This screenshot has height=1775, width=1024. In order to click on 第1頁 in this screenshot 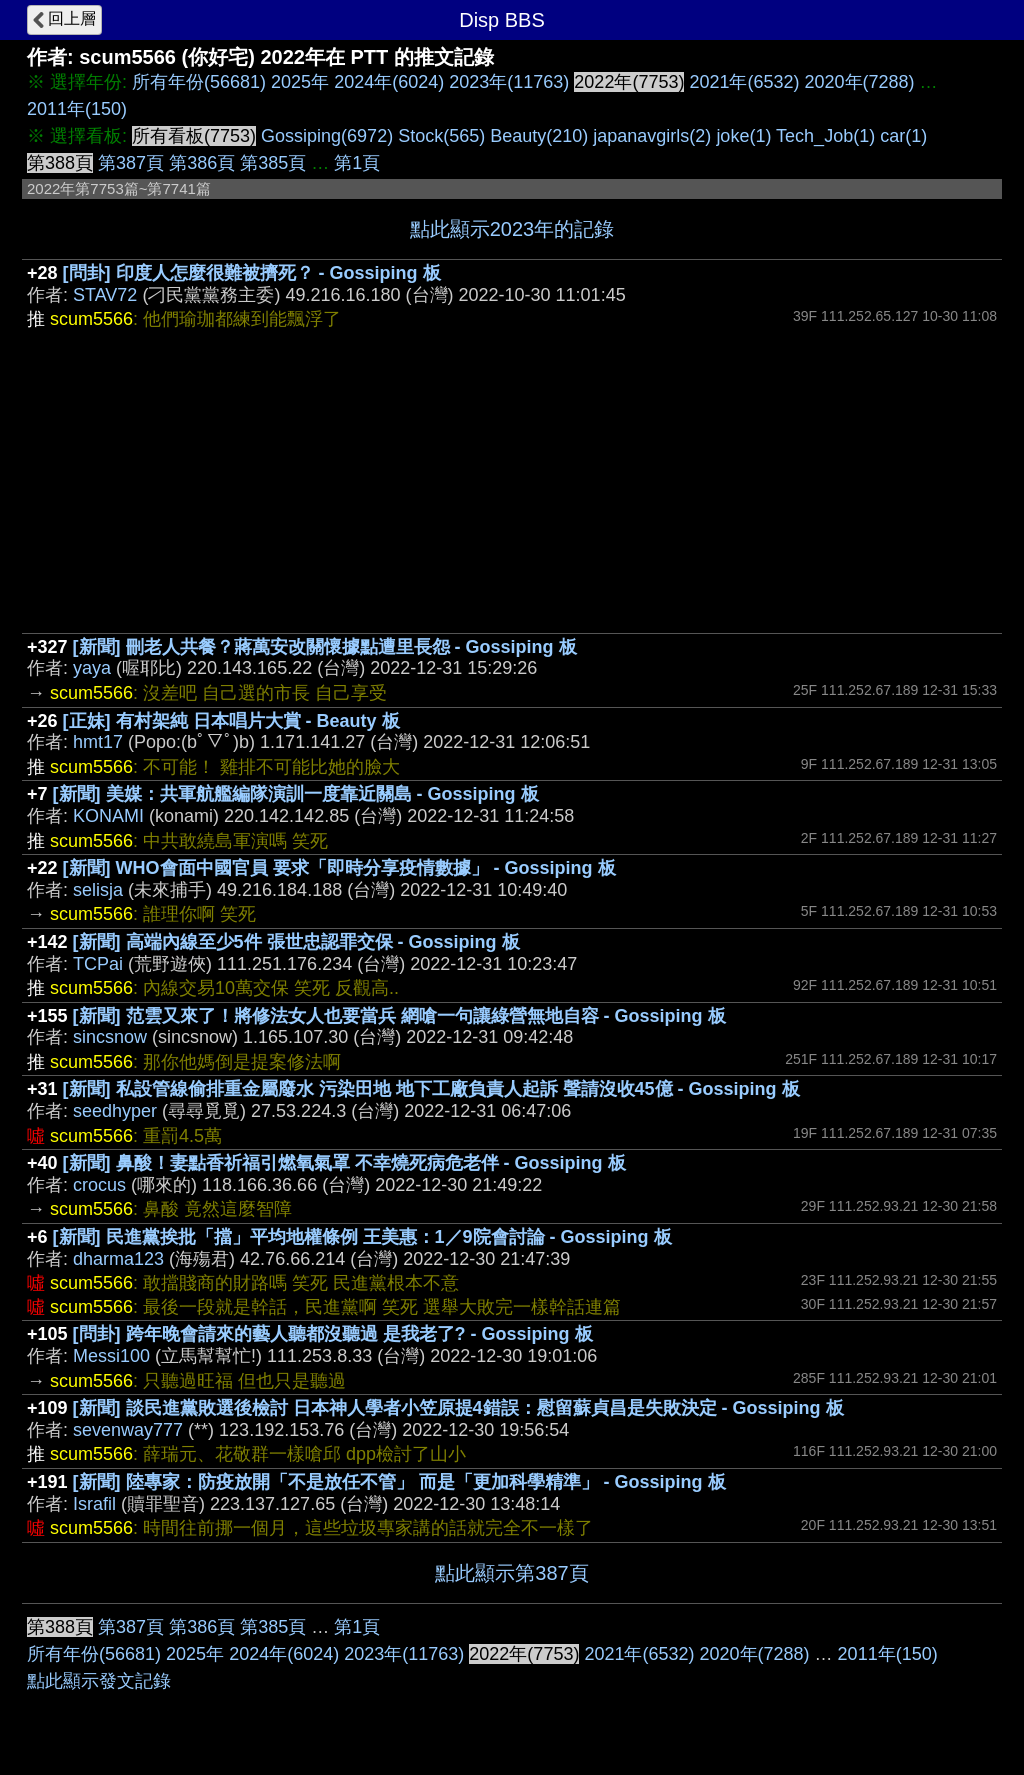, I will do `click(357, 163)`.